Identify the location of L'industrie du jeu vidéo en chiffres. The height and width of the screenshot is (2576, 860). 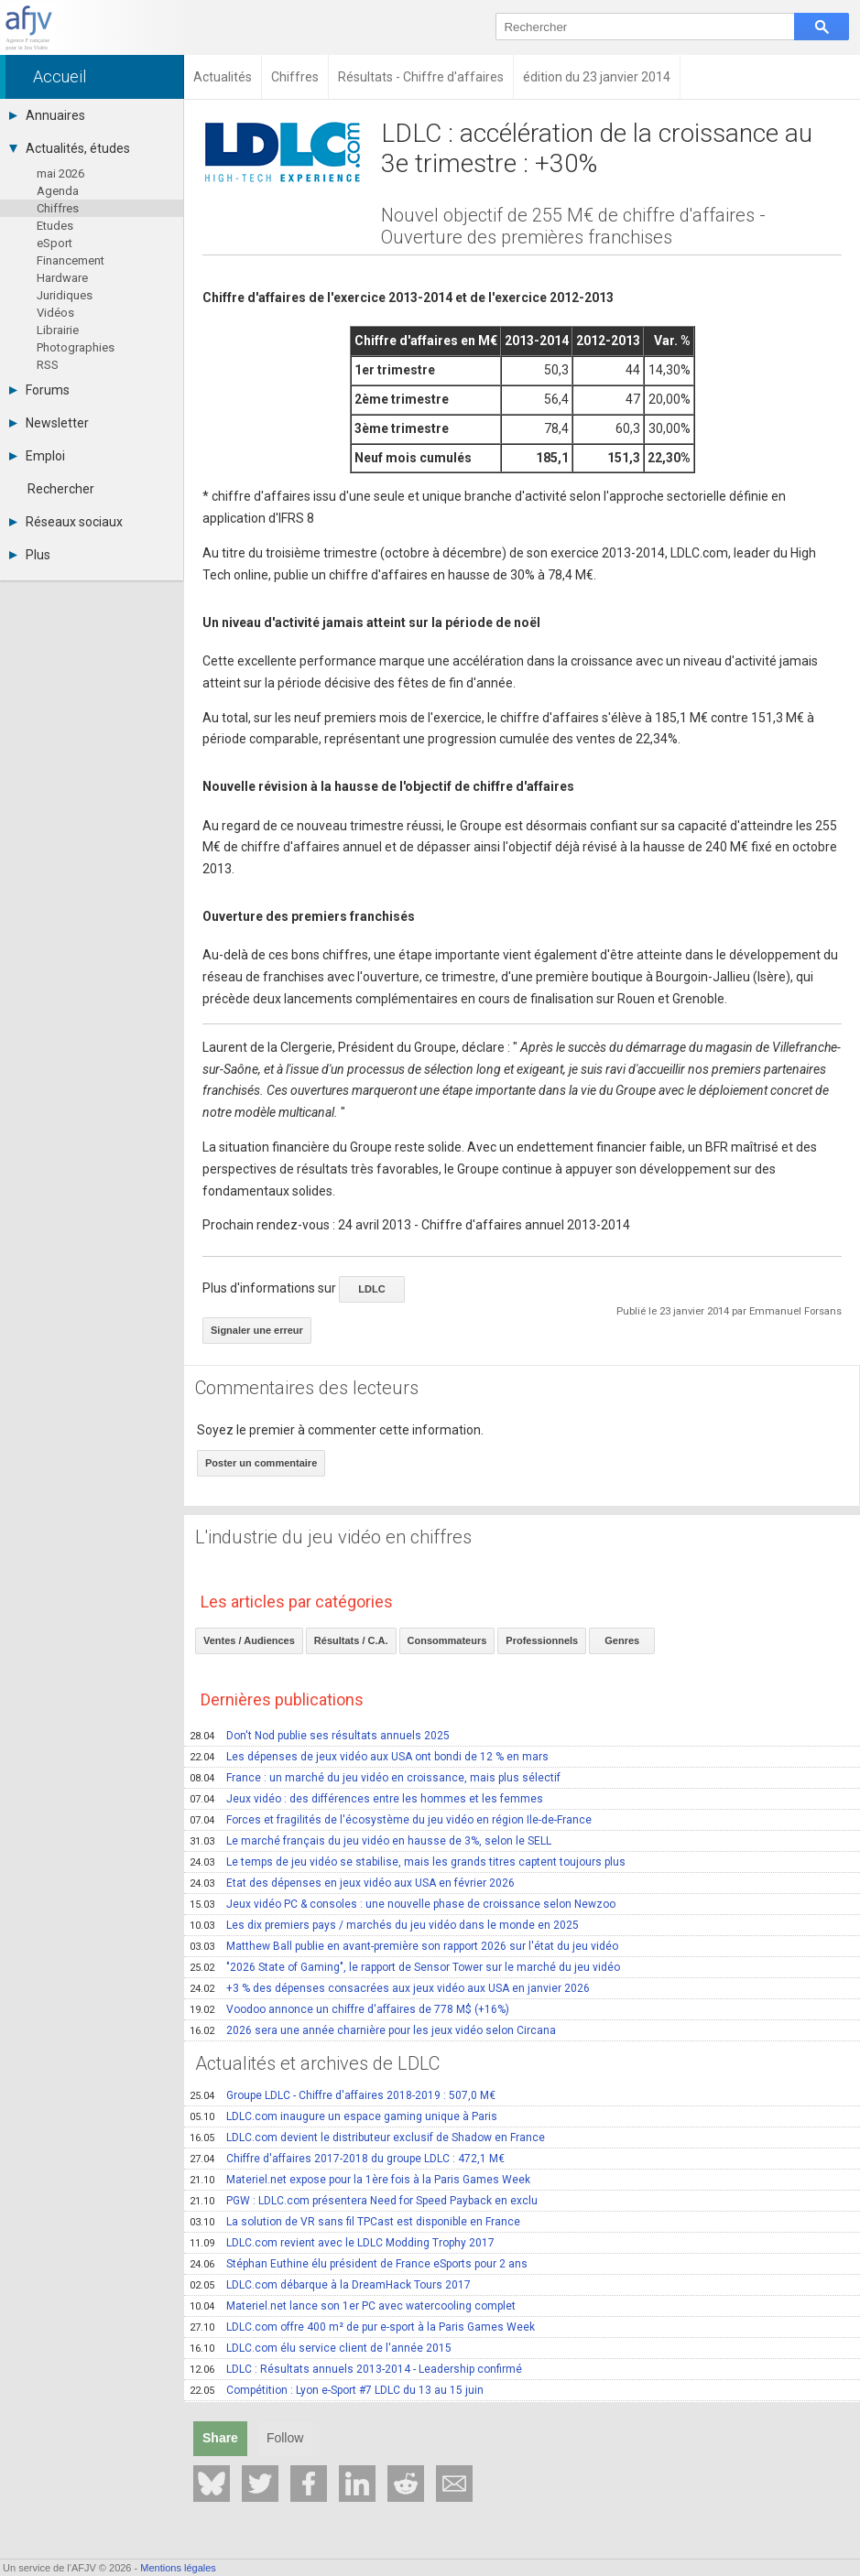
(333, 1537).